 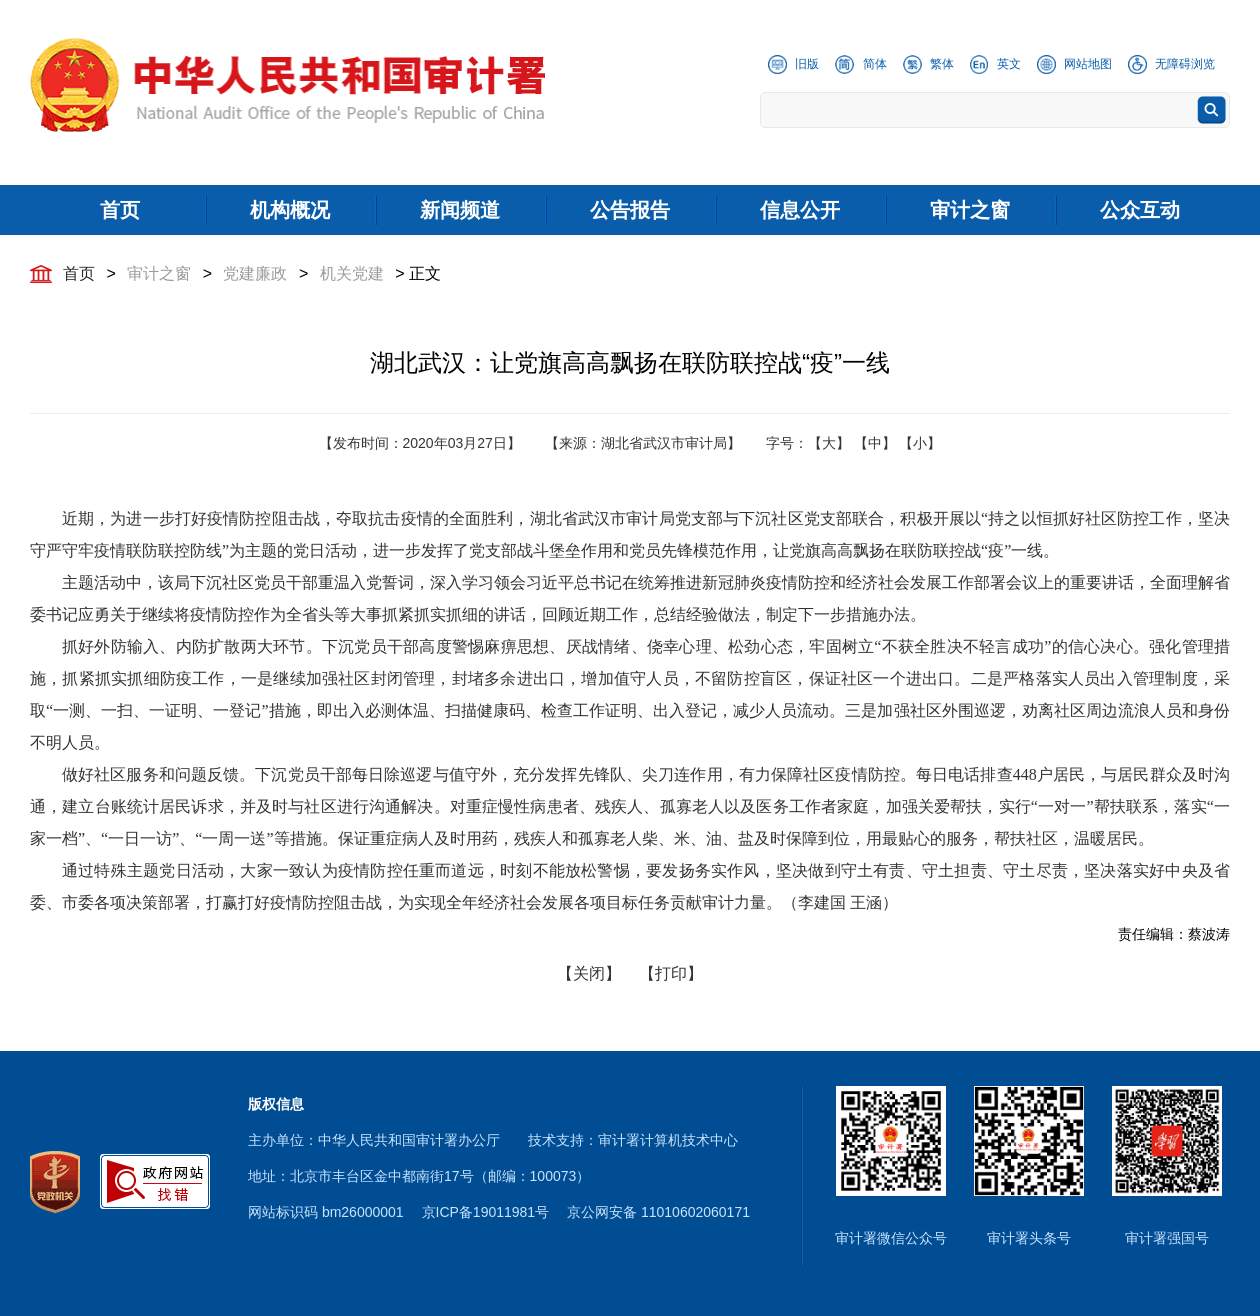 I want to click on 审计之窗, so click(x=159, y=273).